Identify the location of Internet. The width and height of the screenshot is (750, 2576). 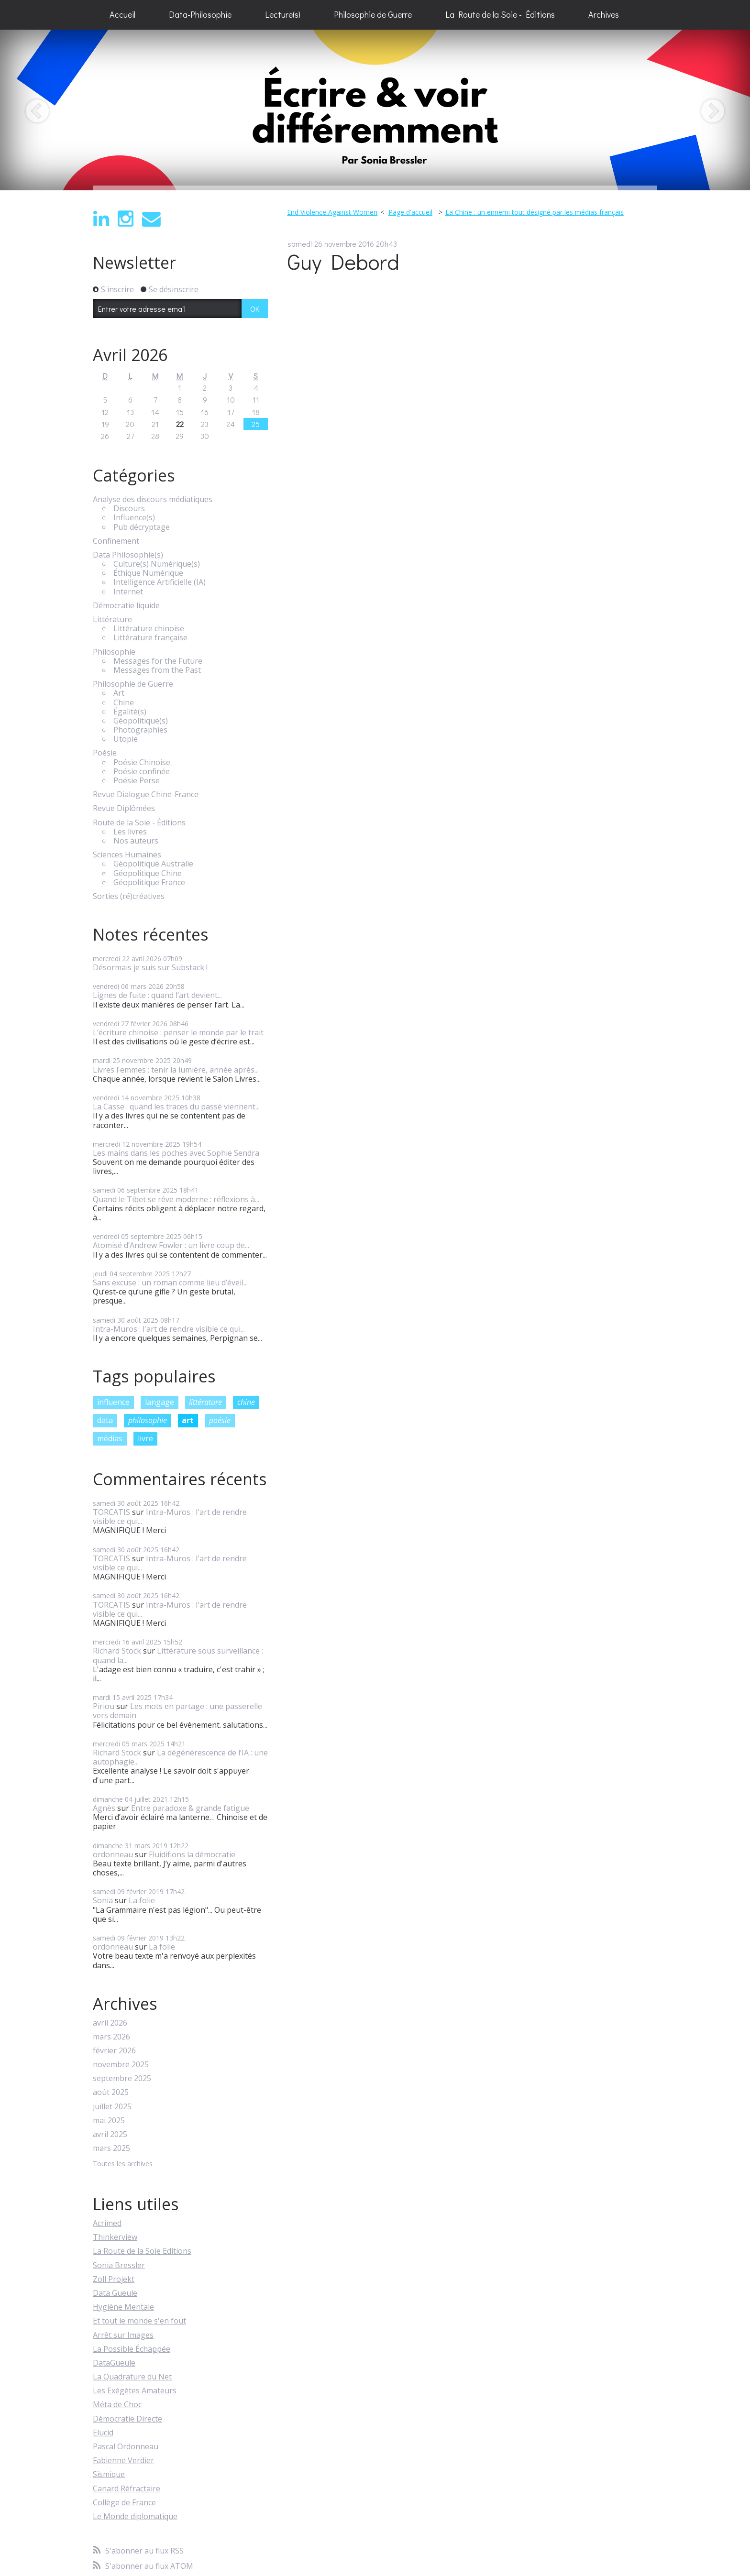
(128, 591).